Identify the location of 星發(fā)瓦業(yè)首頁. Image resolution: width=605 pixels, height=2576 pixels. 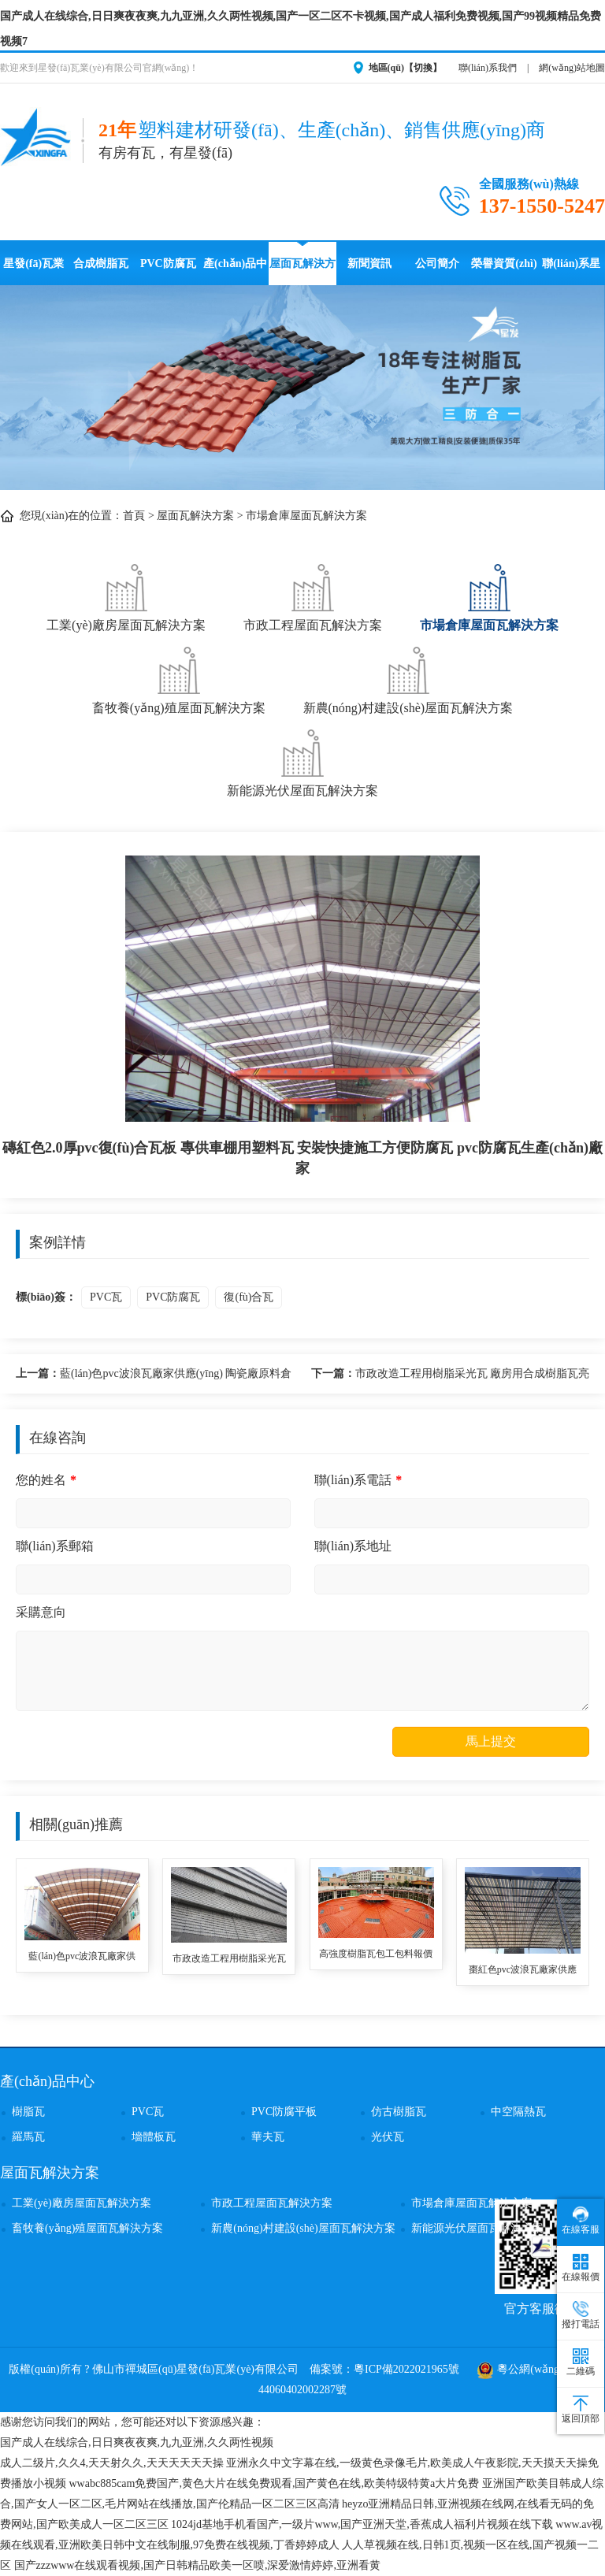
(33, 271).